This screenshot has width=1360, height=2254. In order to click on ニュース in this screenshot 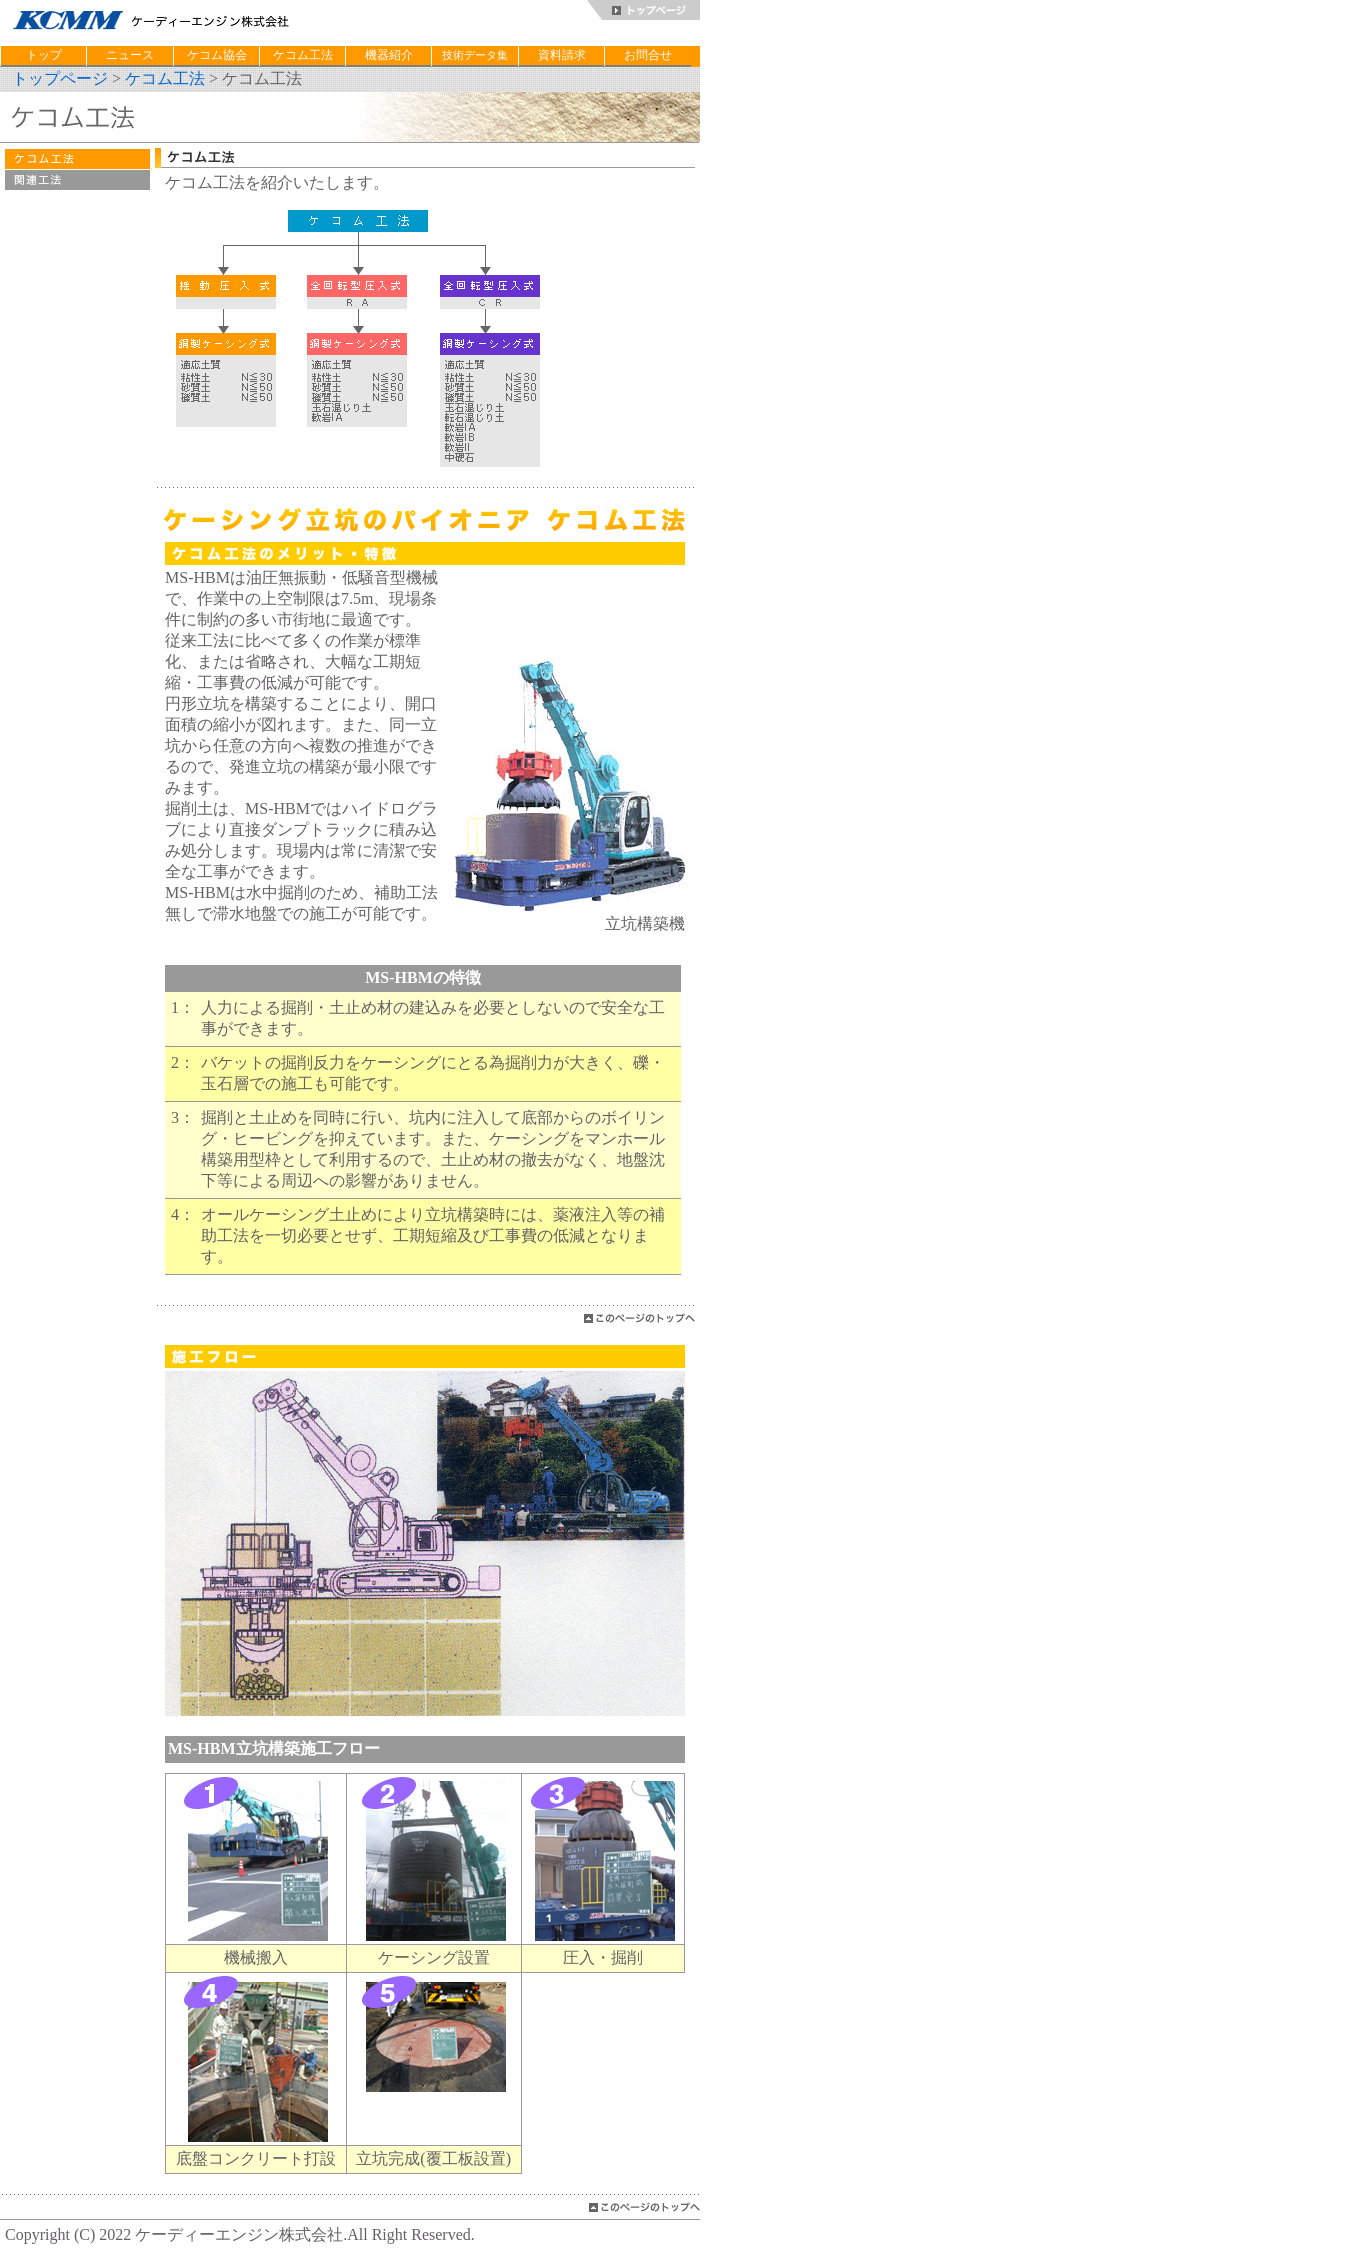, I will do `click(130, 55)`.